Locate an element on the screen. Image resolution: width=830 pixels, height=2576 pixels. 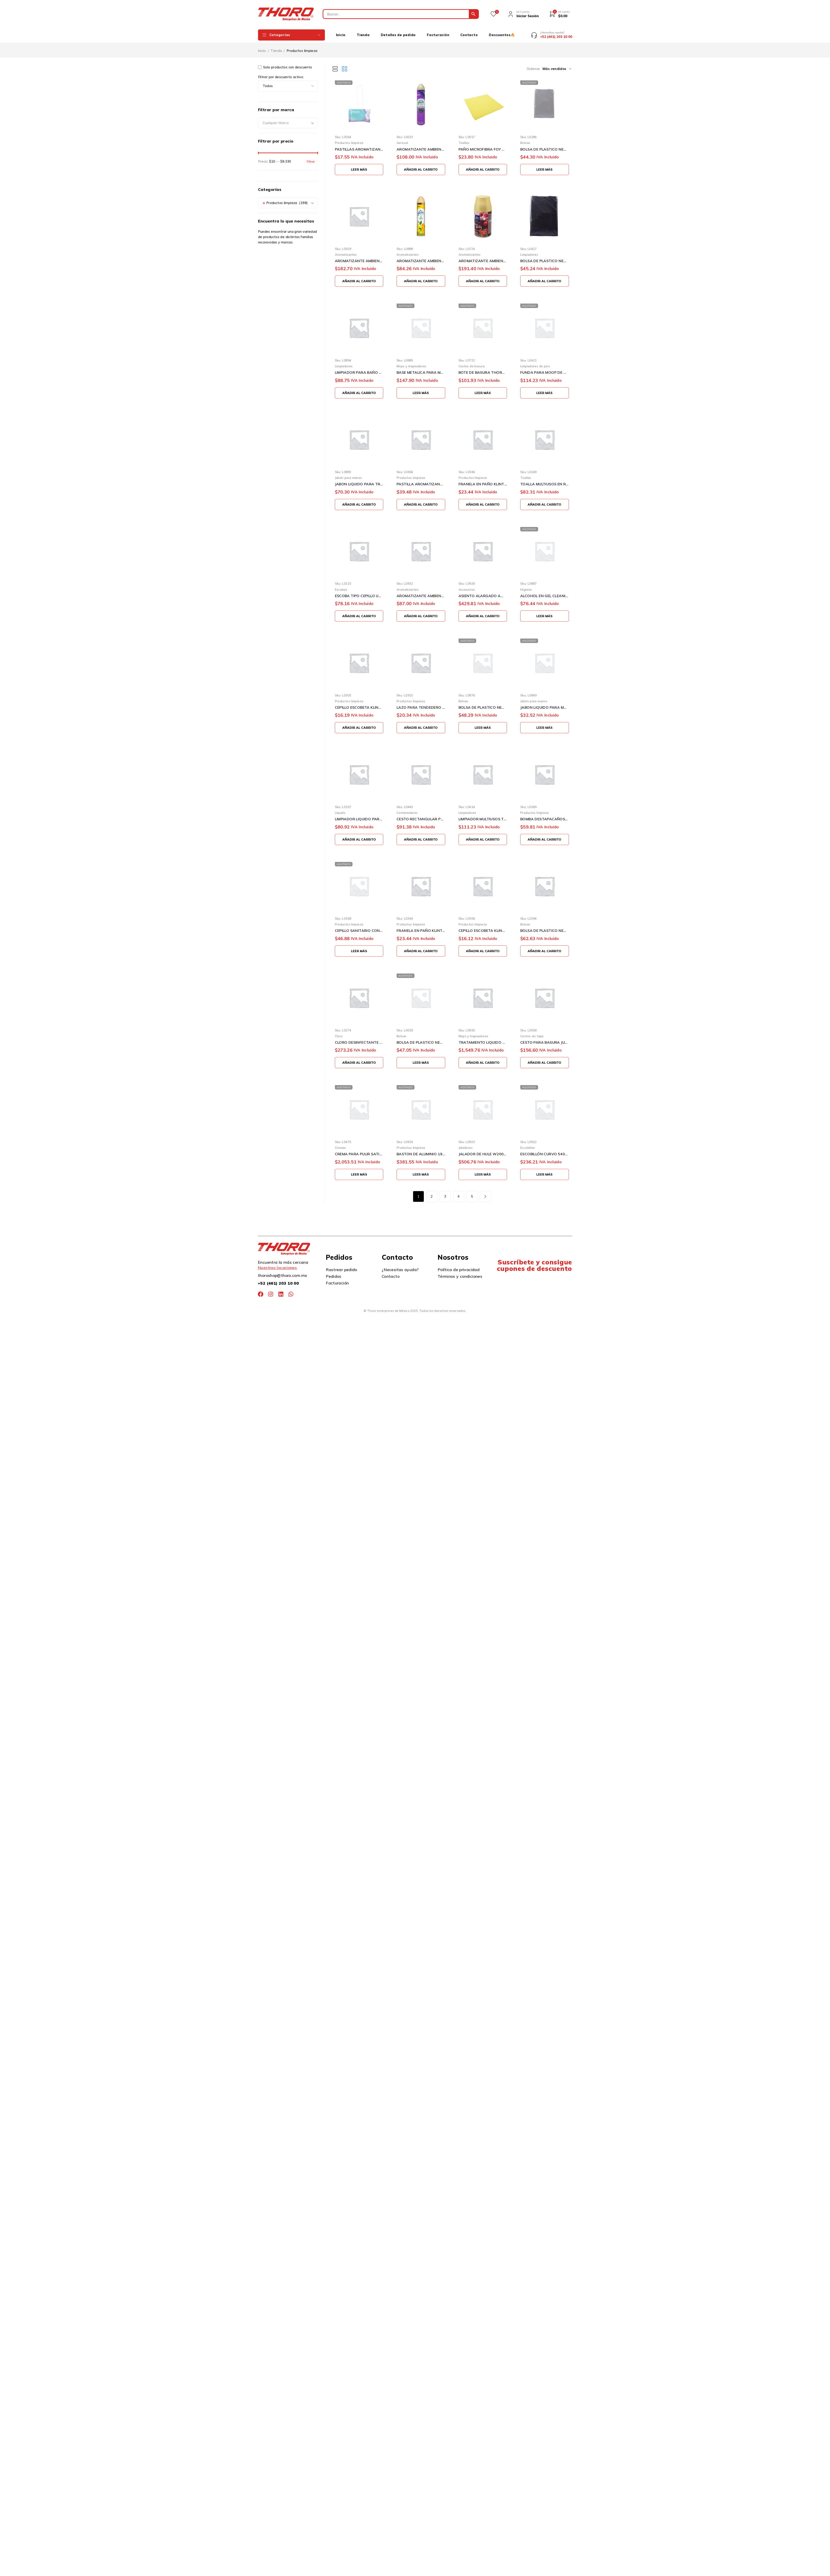
BOTE DE BASURA THORO RECTANGULAR LISO CHICO 10 LITROS SIN TAPA COLOR NEGRO is located at coordinates (483, 369).